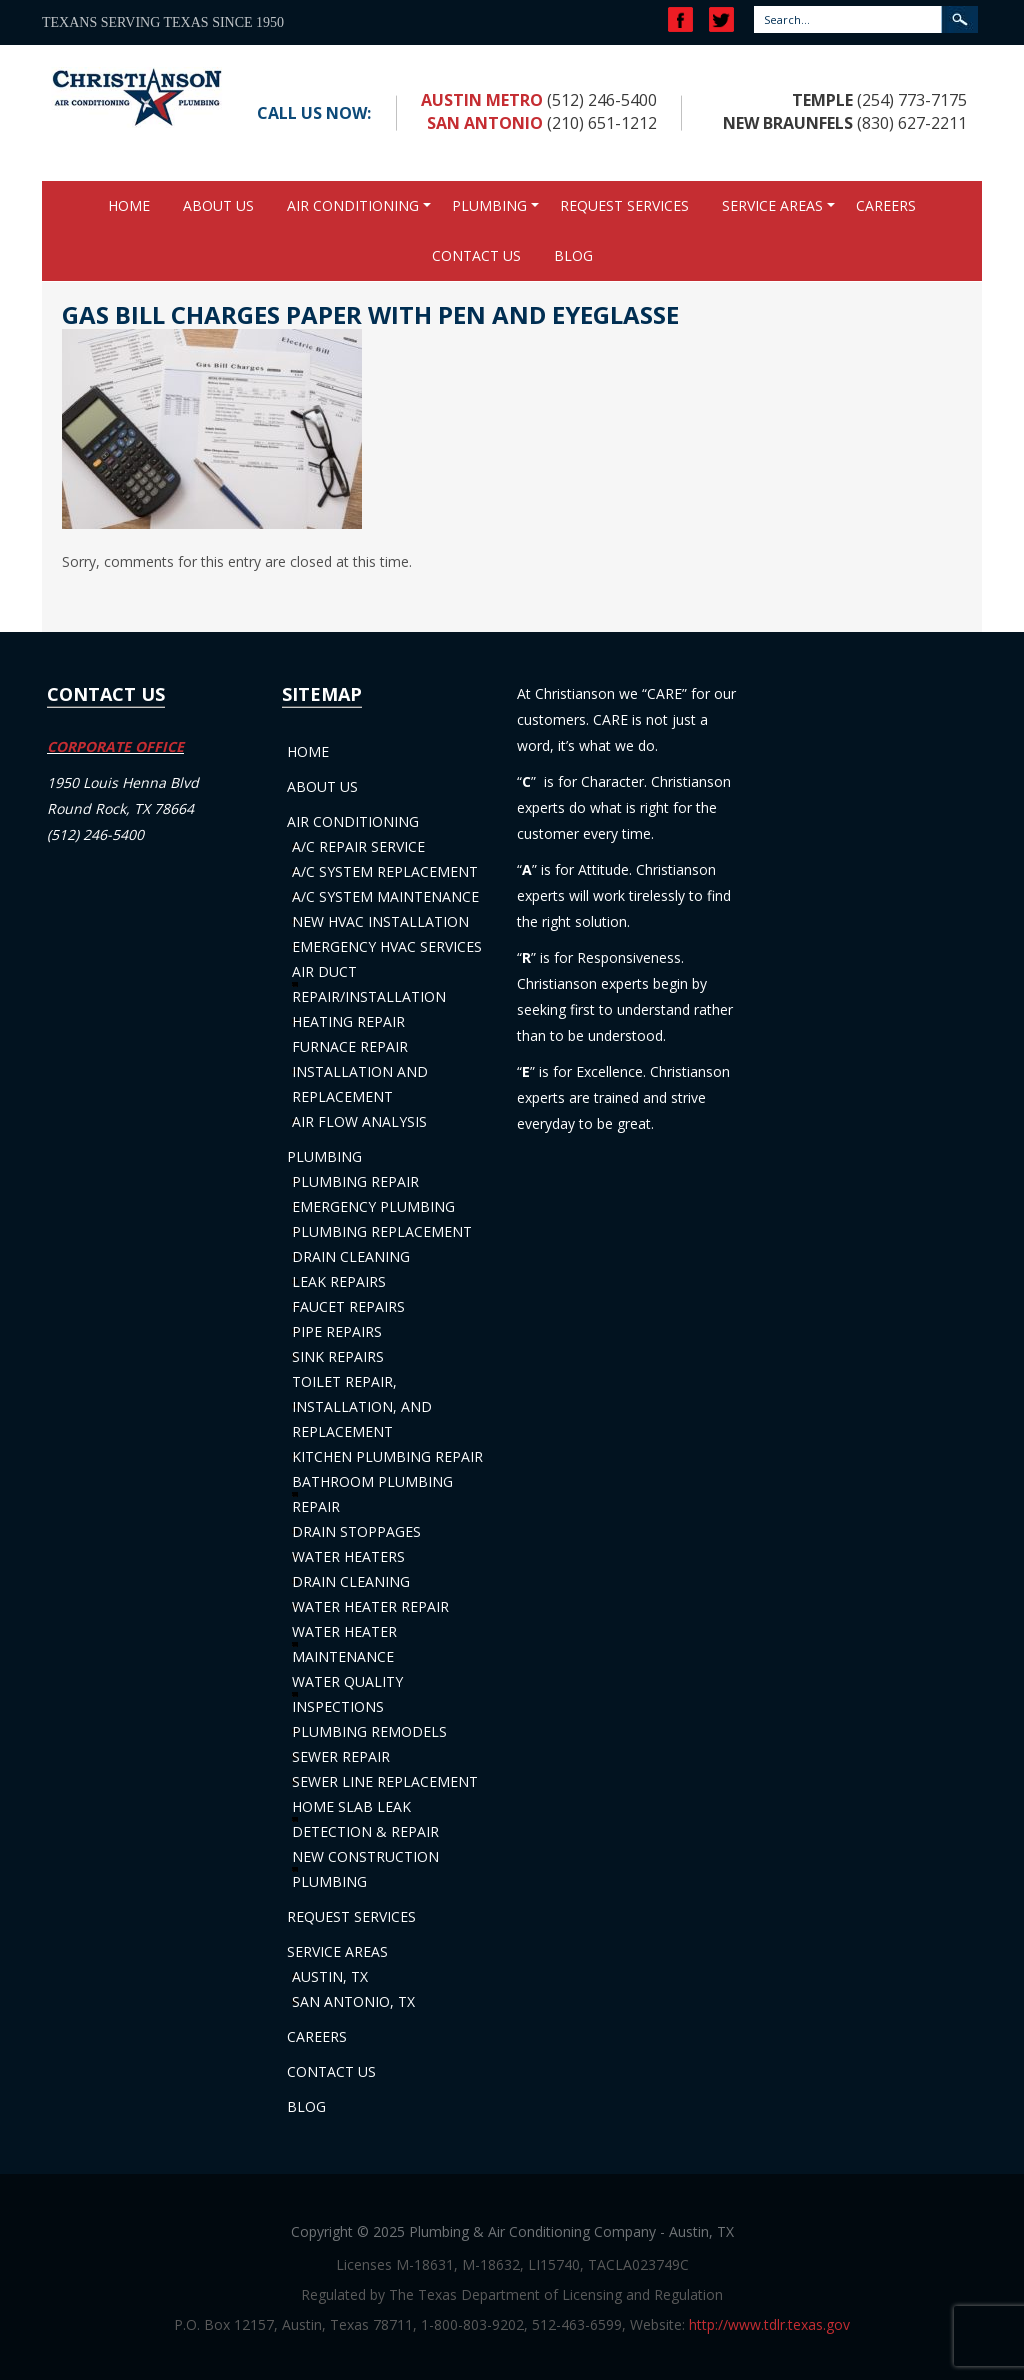 The image size is (1024, 2380). What do you see at coordinates (358, 846) in the screenshot?
I see `A/C Repair Service` at bounding box center [358, 846].